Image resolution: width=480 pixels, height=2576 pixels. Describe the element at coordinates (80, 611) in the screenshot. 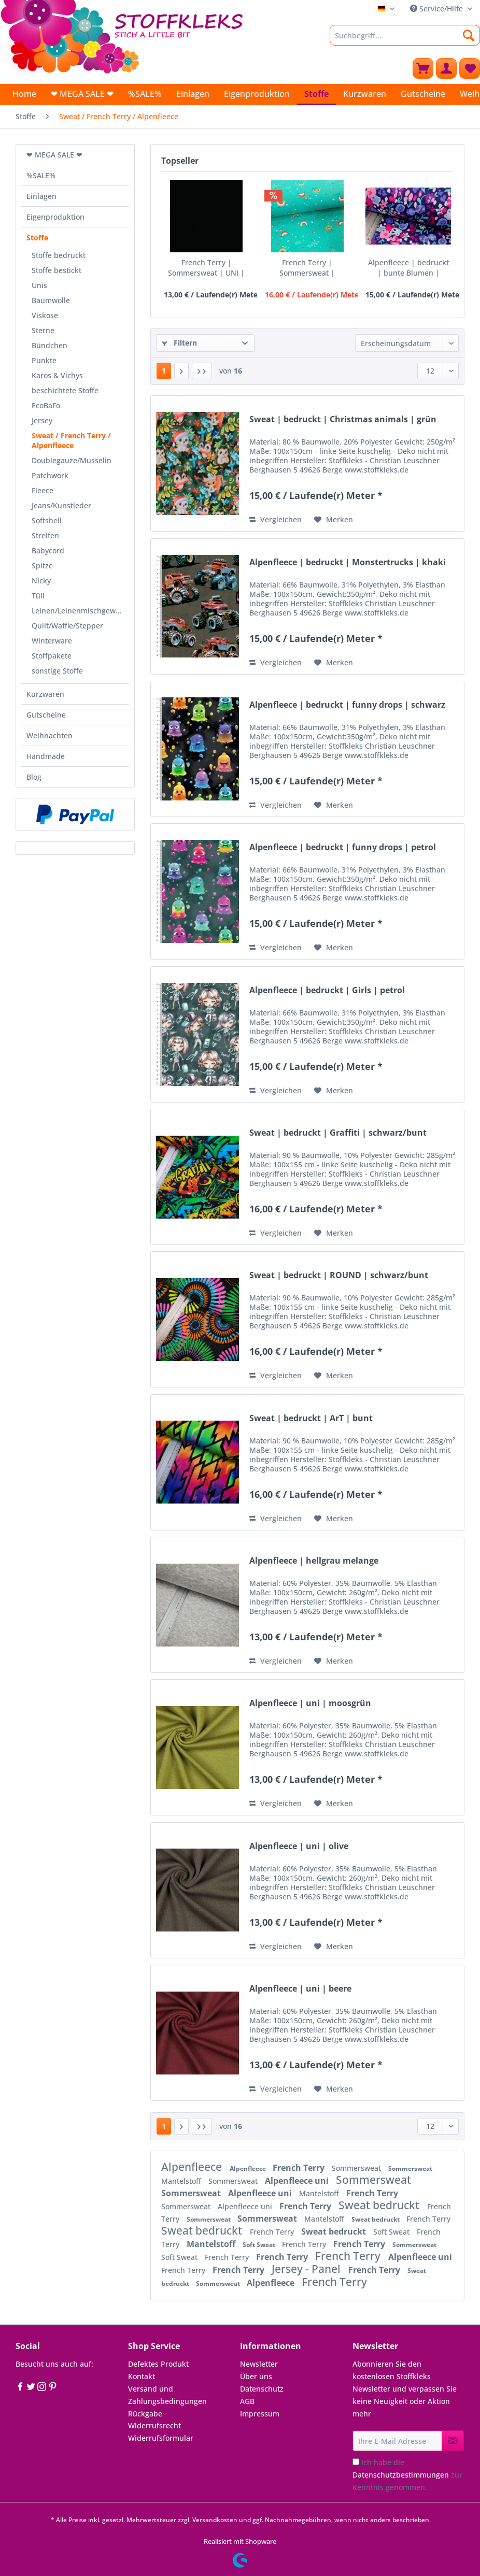

I see `Leinen/Leinenmischgewebe` at that location.